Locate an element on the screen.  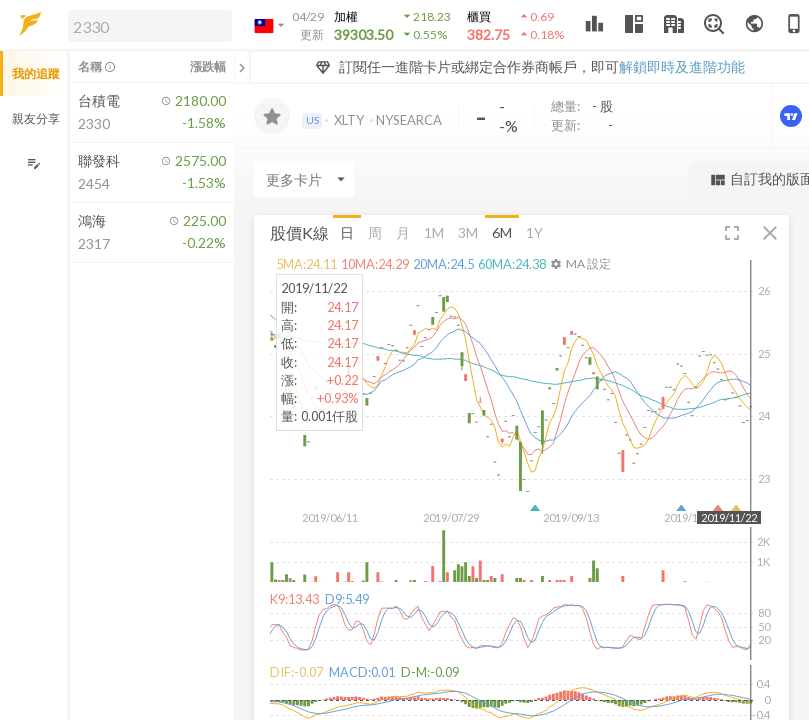
[關閉或展開追蹤清單] is located at coordinates (242, 67).